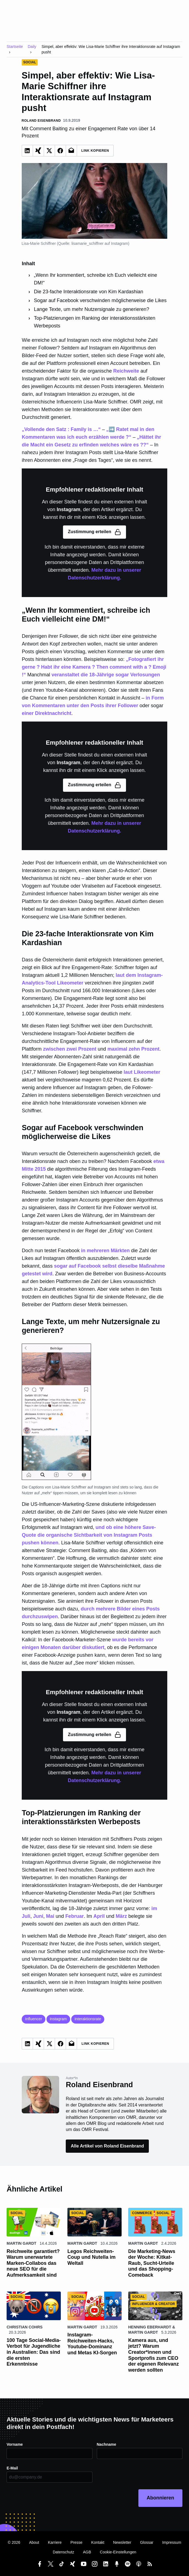  I want to click on Juni, so click(38, 1916).